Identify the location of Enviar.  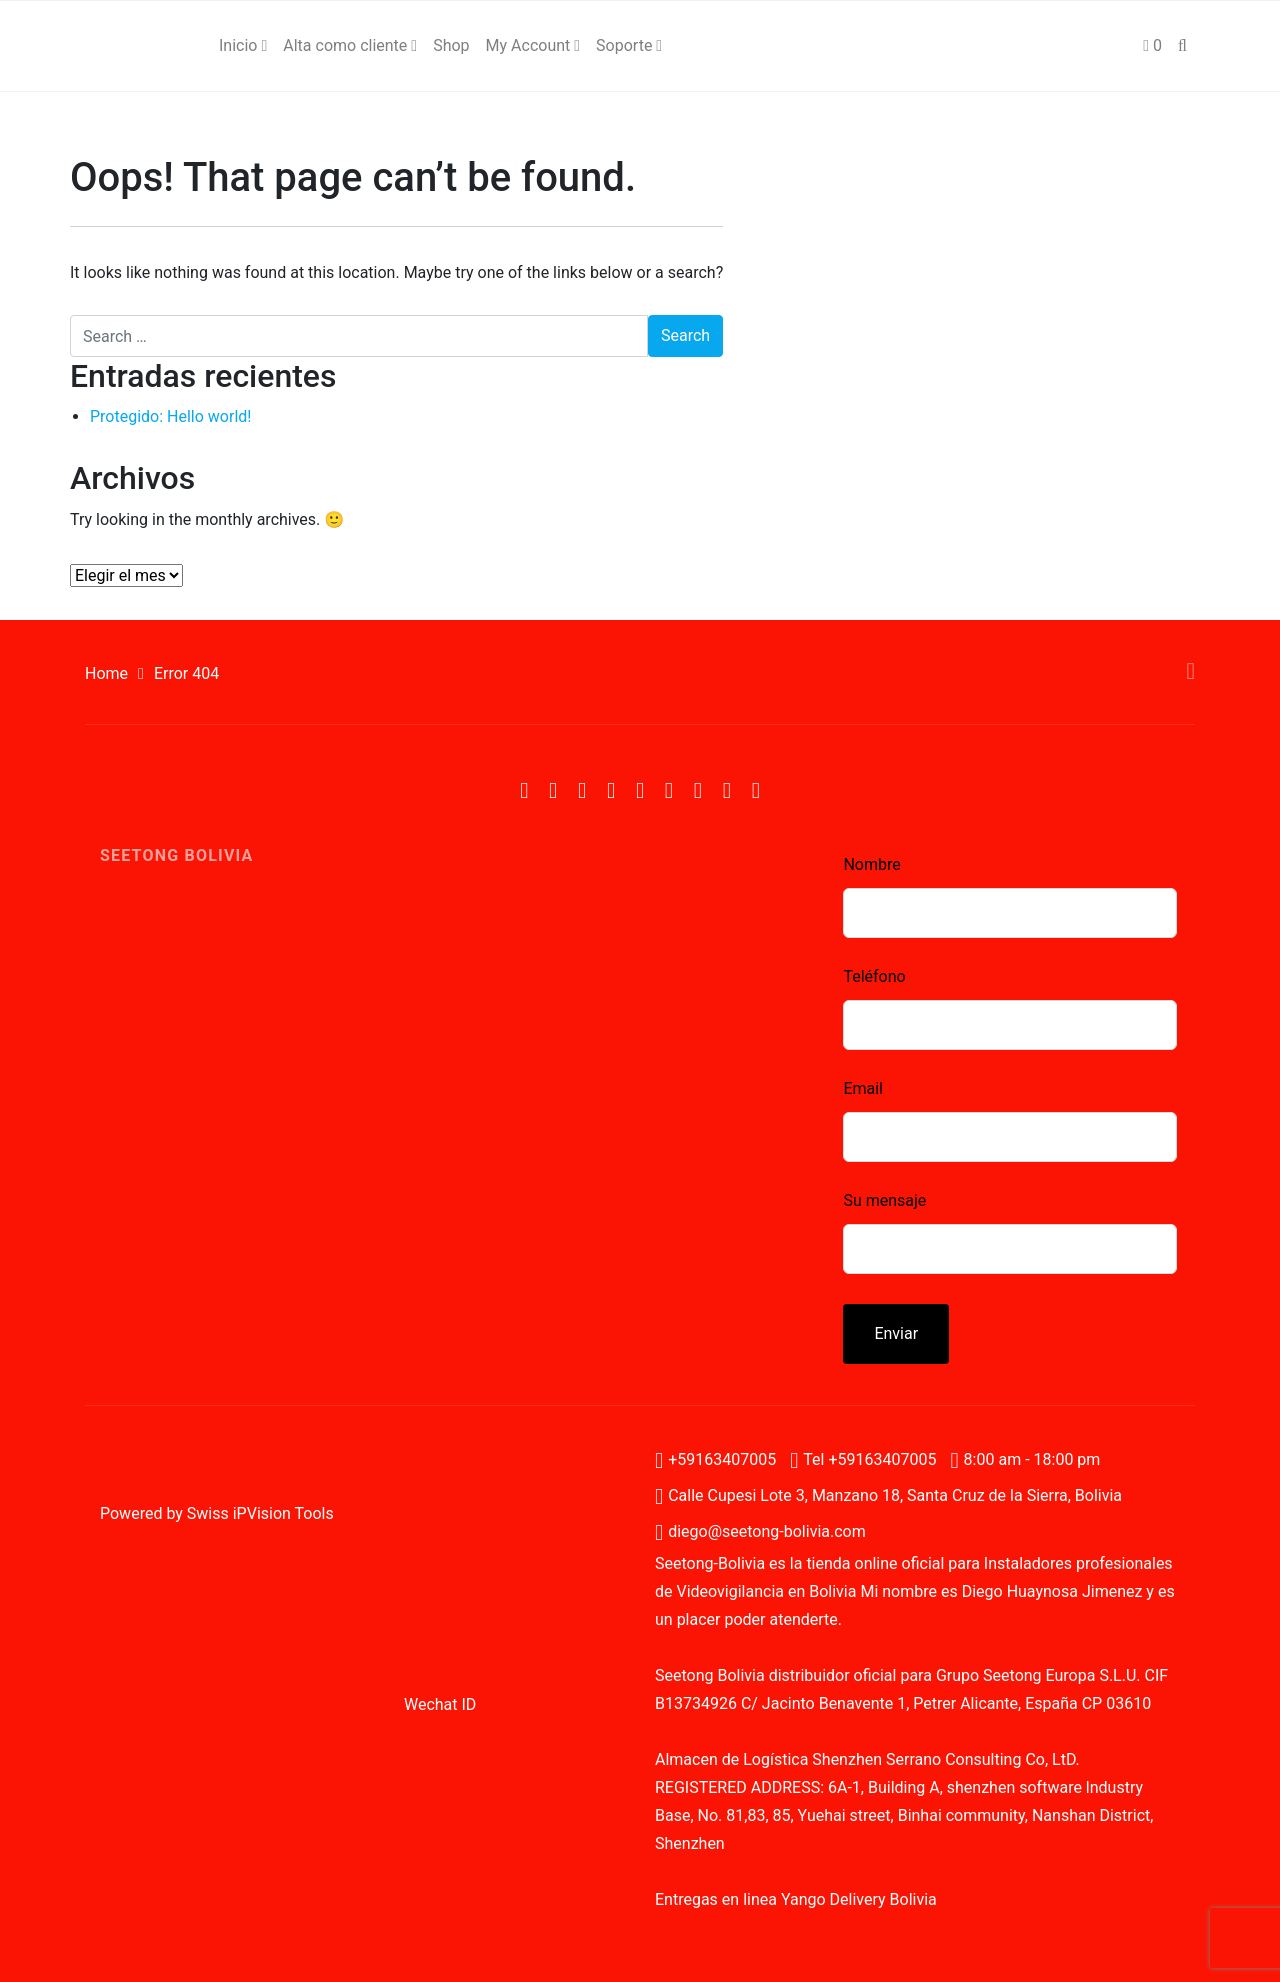
(896, 1333).